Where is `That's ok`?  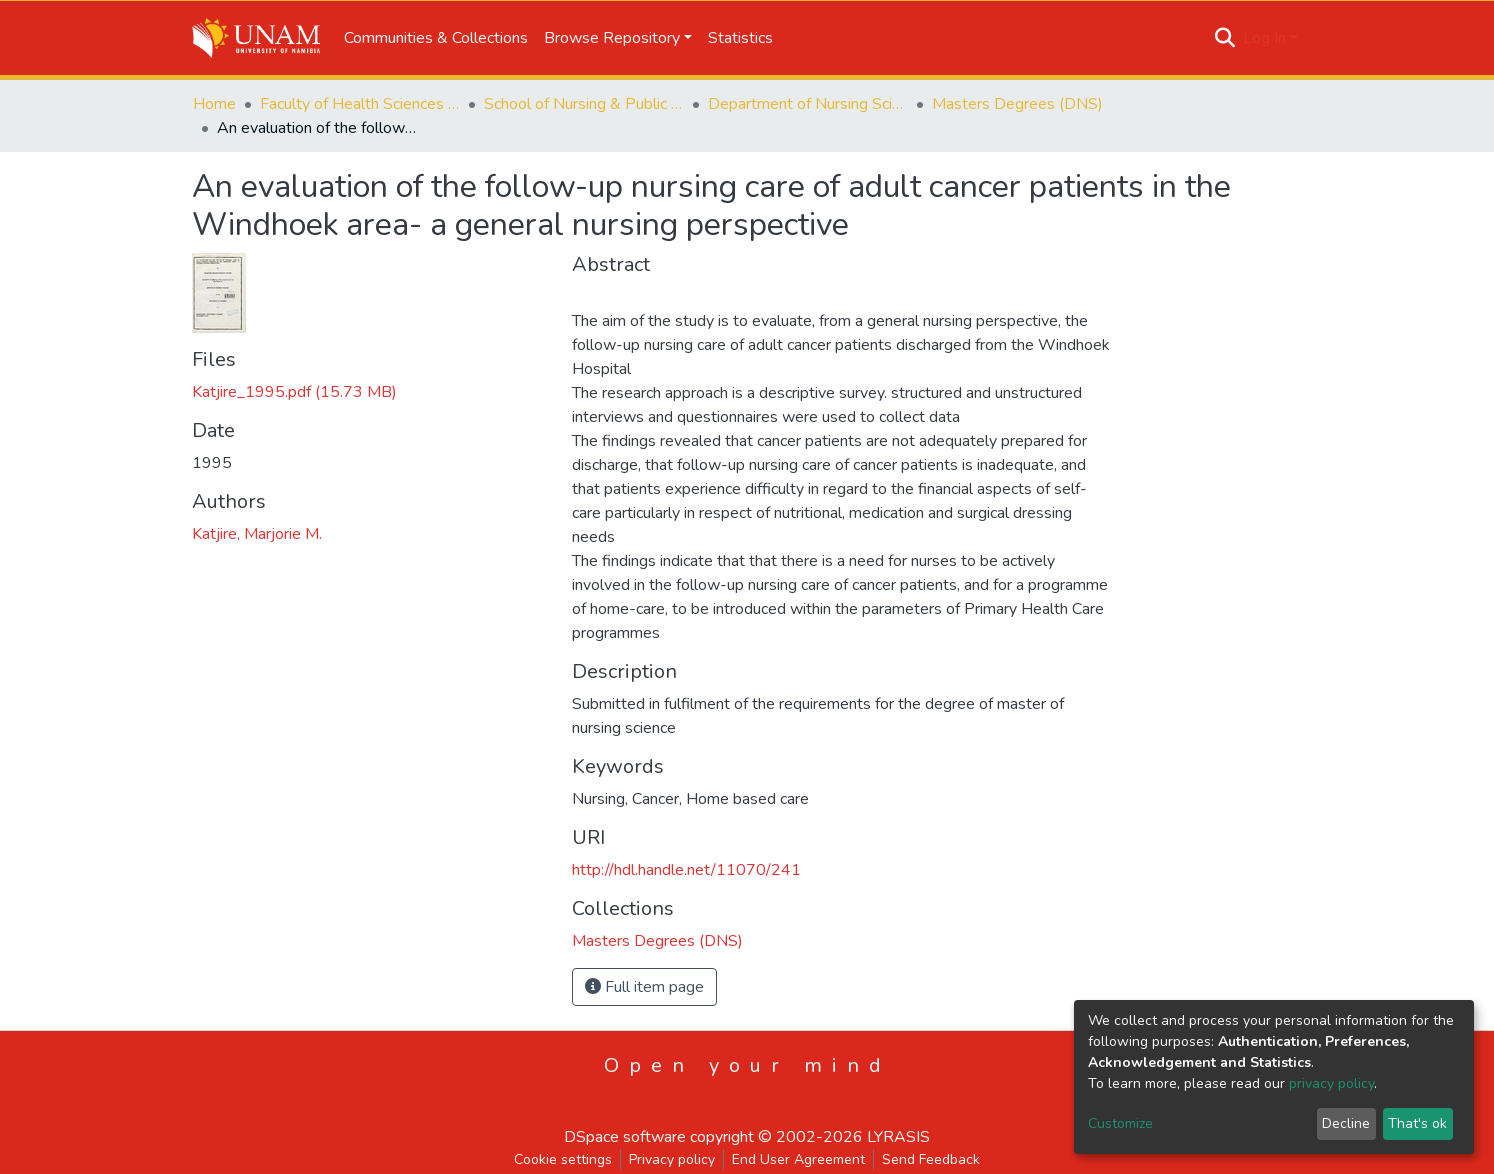
That's ok is located at coordinates (1417, 1123).